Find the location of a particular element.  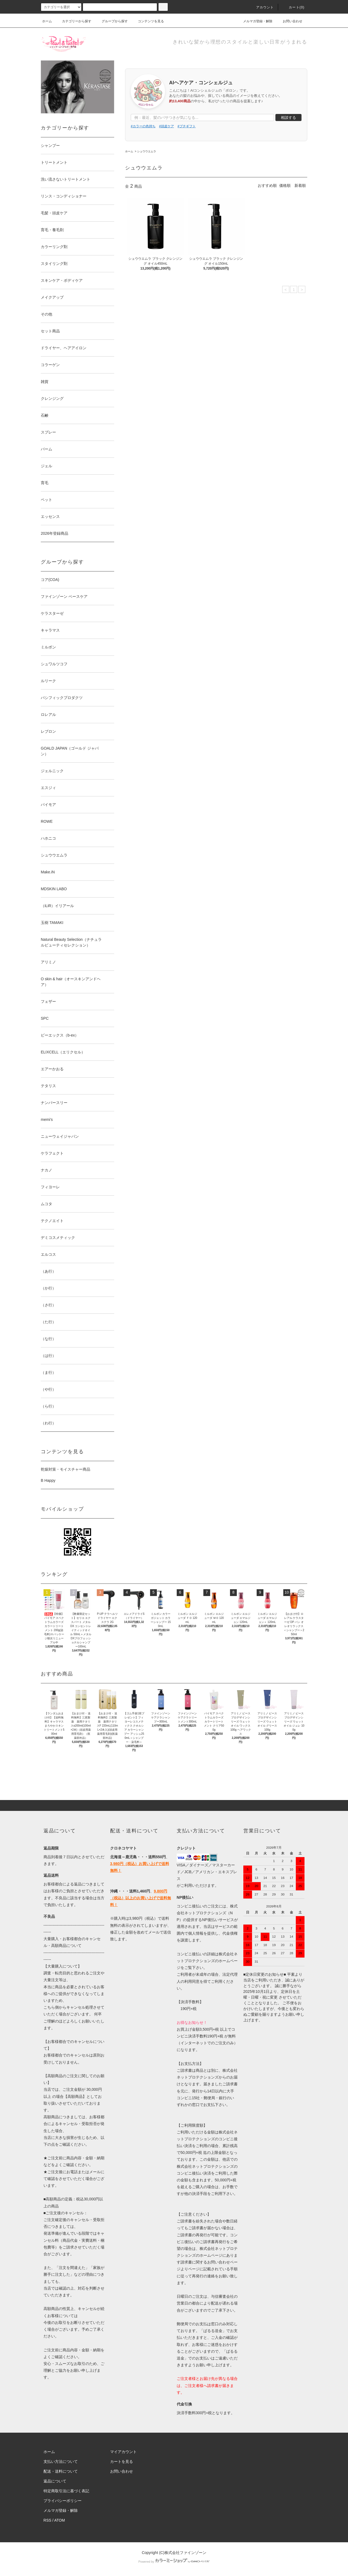

B Happy is located at coordinates (48, 1480).